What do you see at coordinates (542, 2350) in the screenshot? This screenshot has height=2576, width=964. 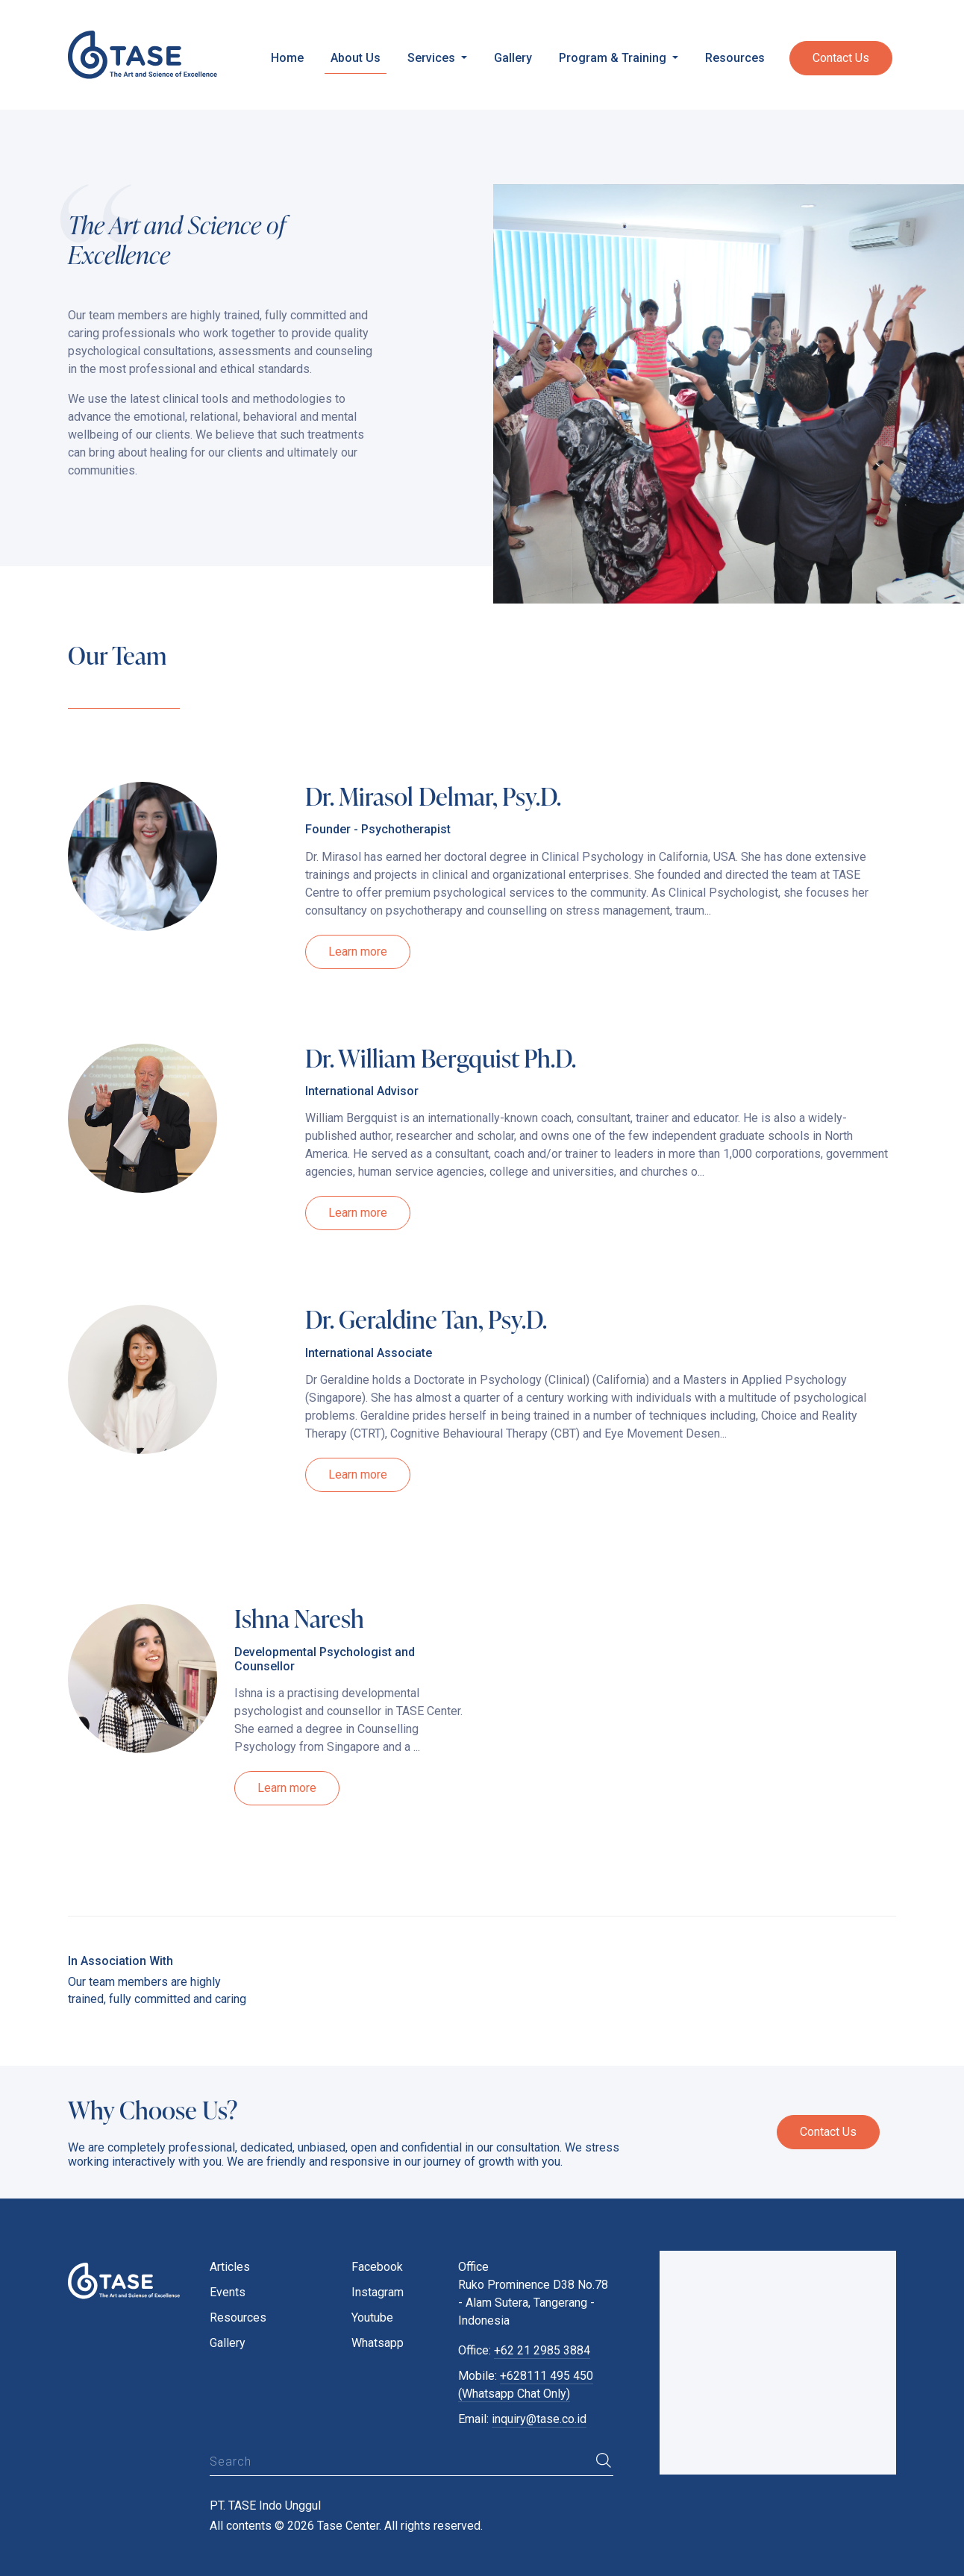 I see `+62 21 2985 3884` at bounding box center [542, 2350].